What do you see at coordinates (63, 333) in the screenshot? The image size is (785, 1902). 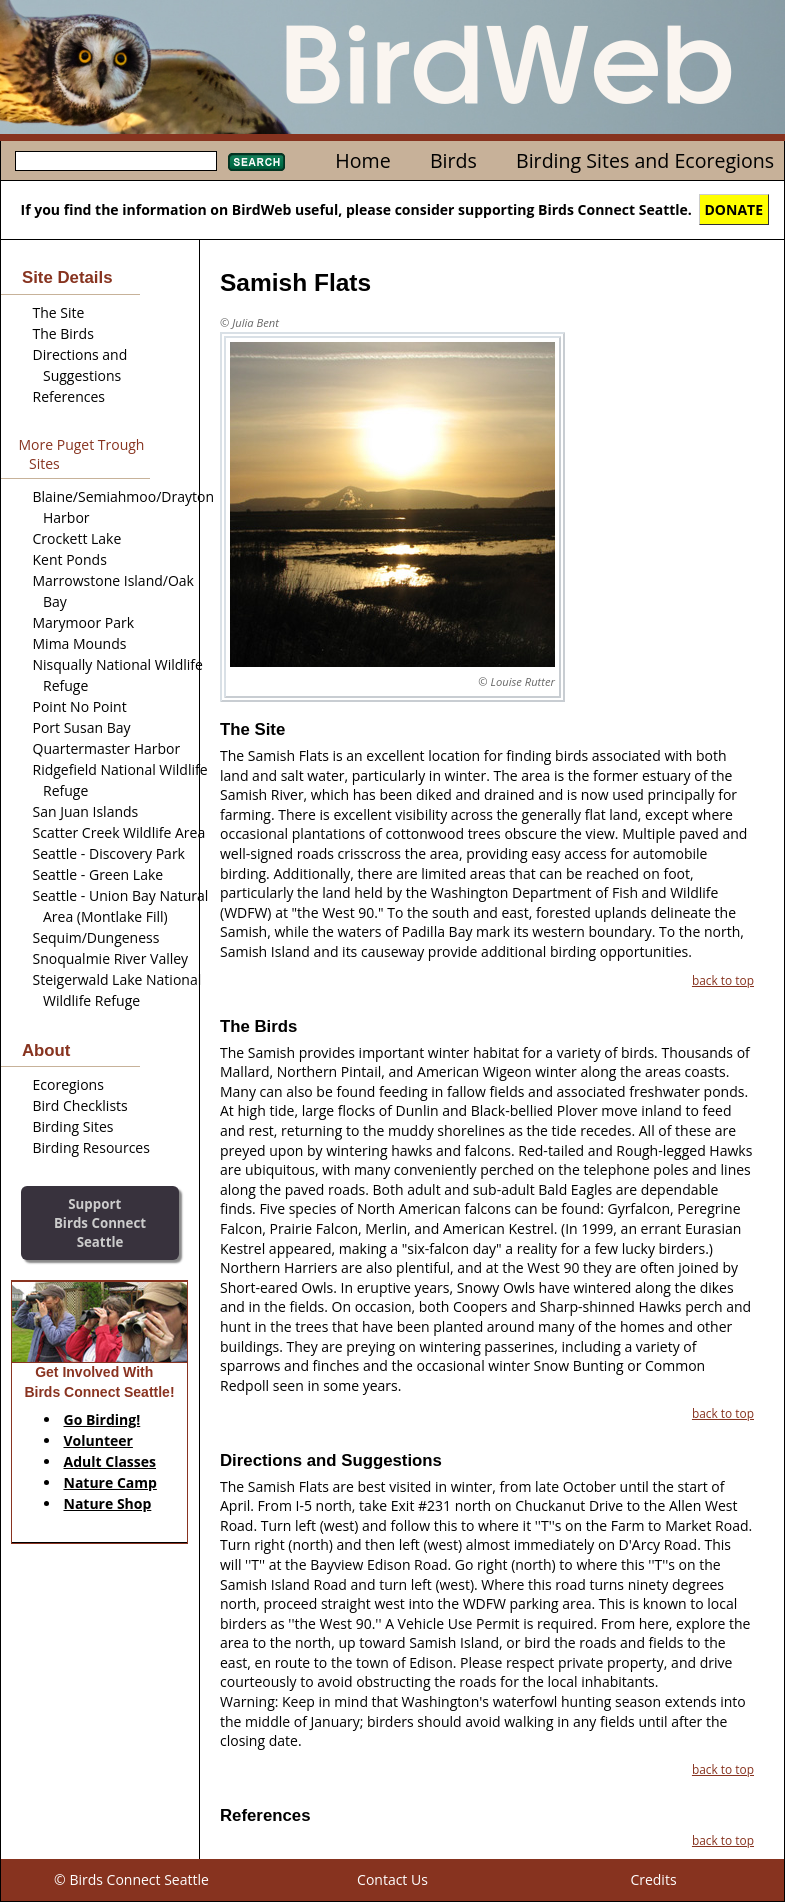 I see `The Birds` at bounding box center [63, 333].